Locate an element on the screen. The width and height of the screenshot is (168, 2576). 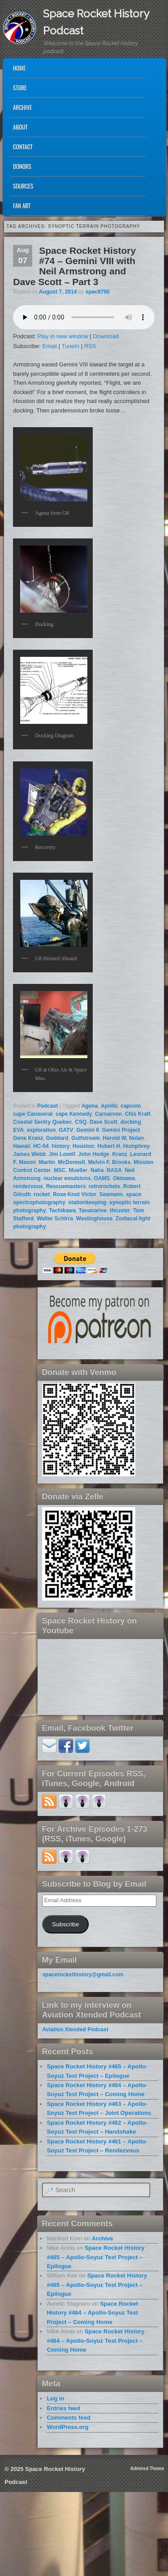
Agena is located at coordinates (90, 1106).